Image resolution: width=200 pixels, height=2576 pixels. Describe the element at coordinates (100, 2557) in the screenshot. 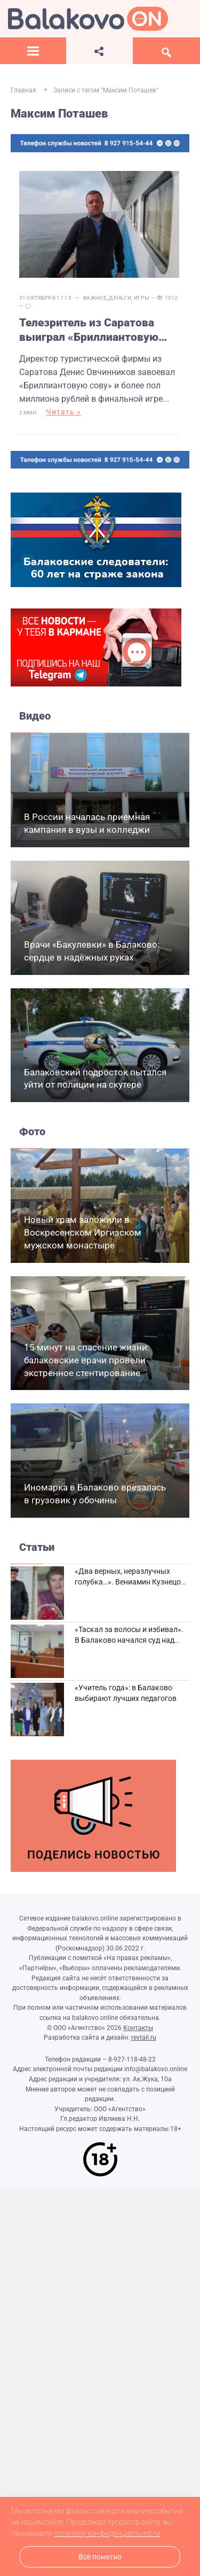

I see `Все понятно` at that location.